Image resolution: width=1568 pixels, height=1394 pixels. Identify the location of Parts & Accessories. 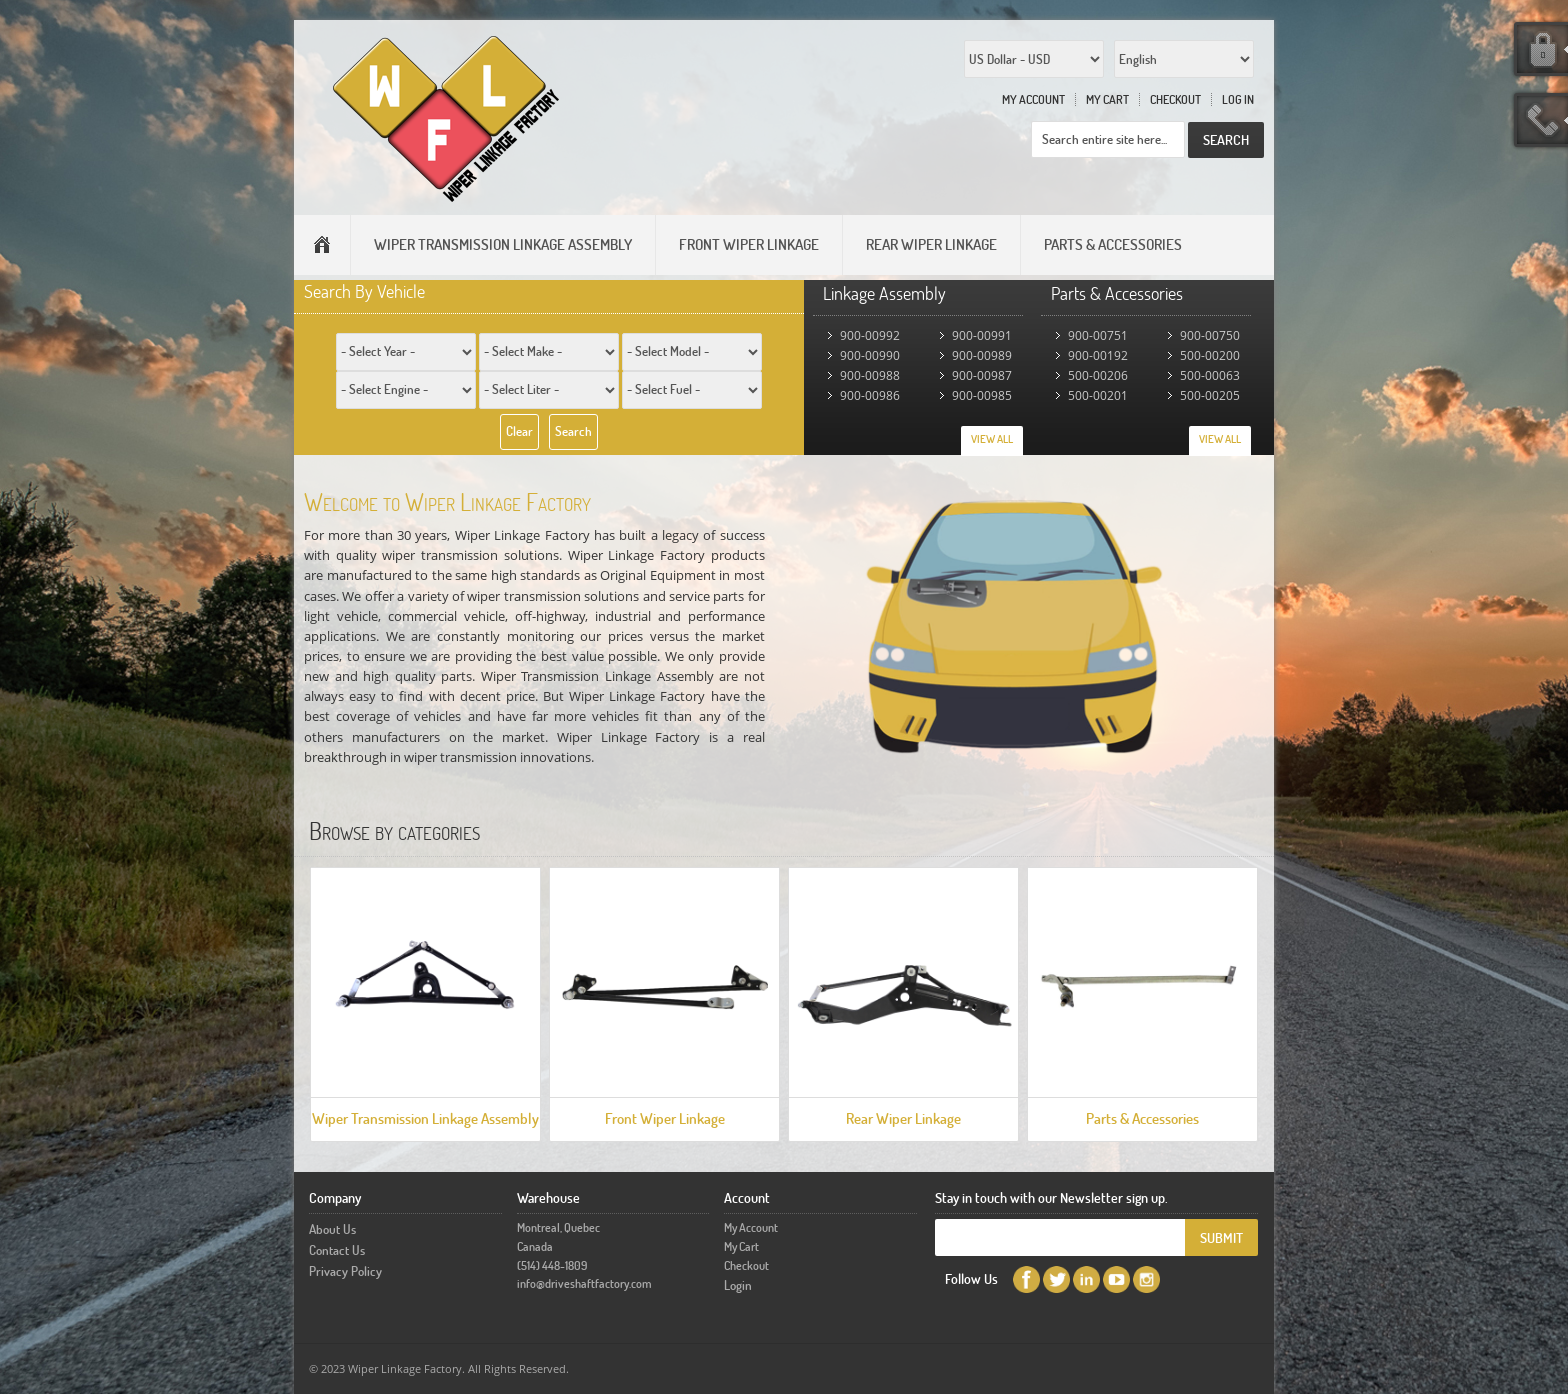
(1142, 1118).